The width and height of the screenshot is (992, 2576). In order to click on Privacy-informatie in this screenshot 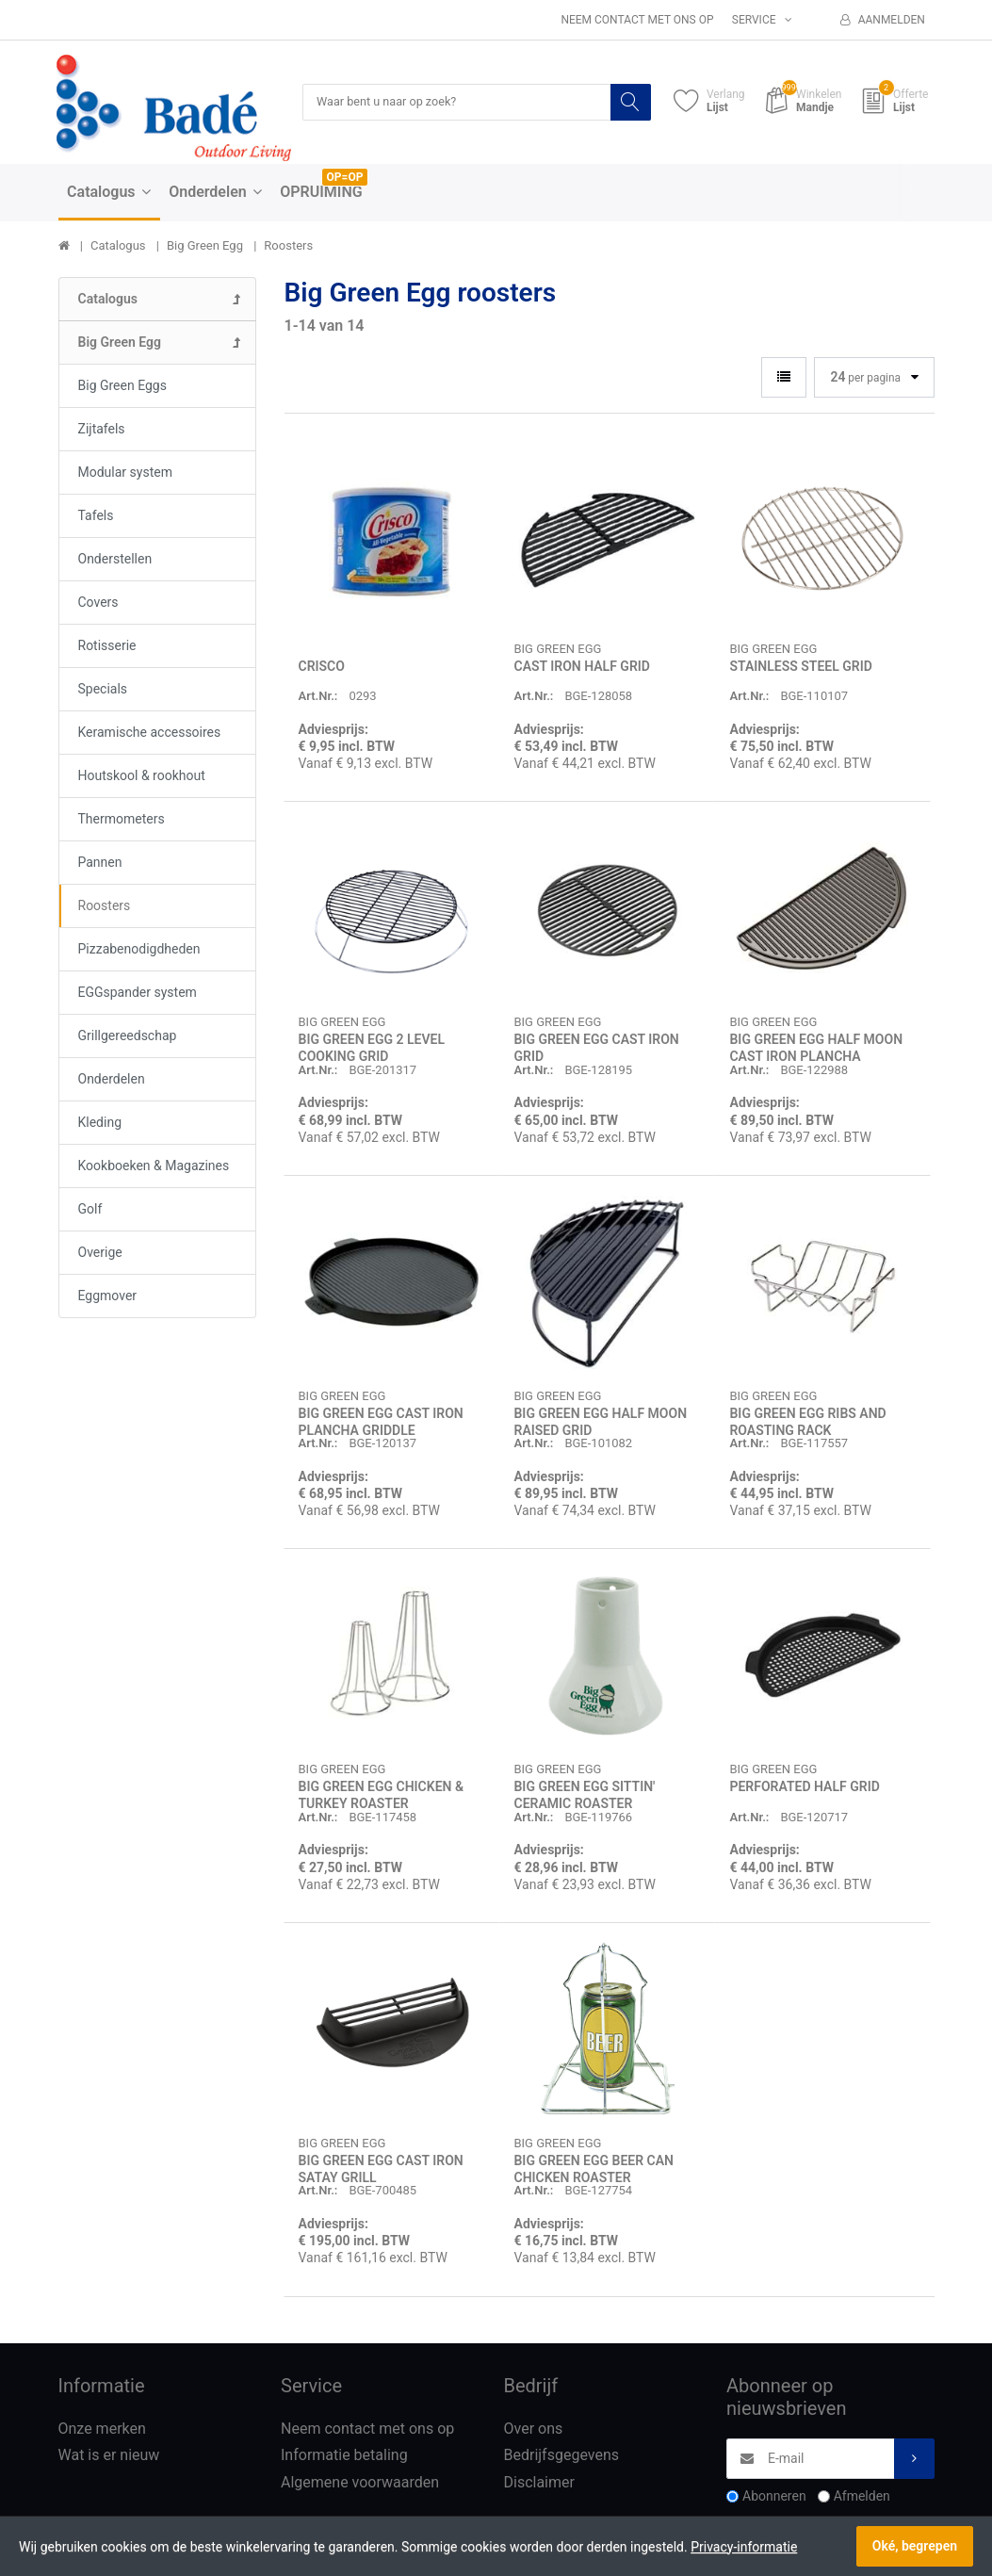, I will do `click(744, 2546)`.